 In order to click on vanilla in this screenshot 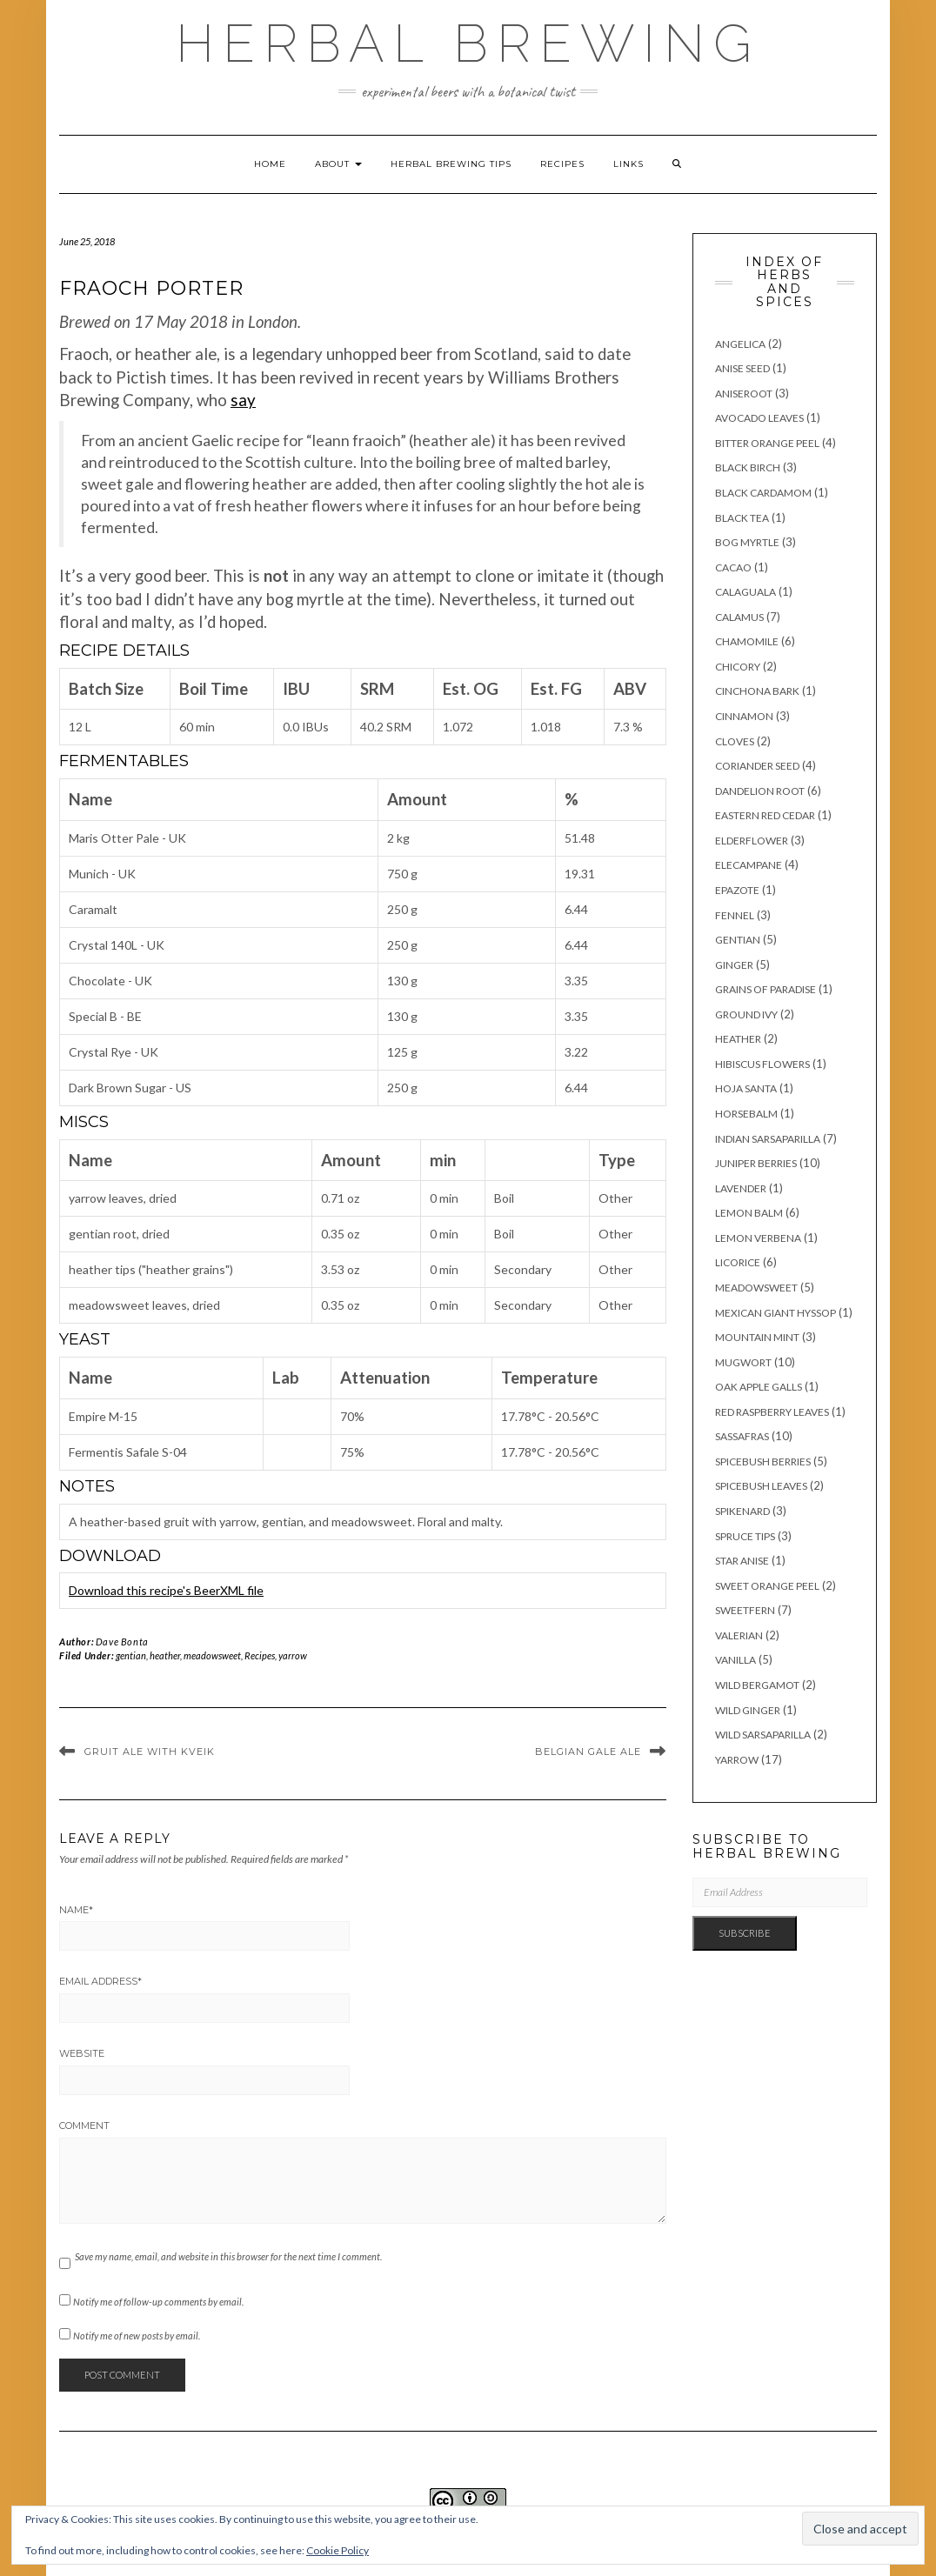, I will do `click(735, 1659)`.